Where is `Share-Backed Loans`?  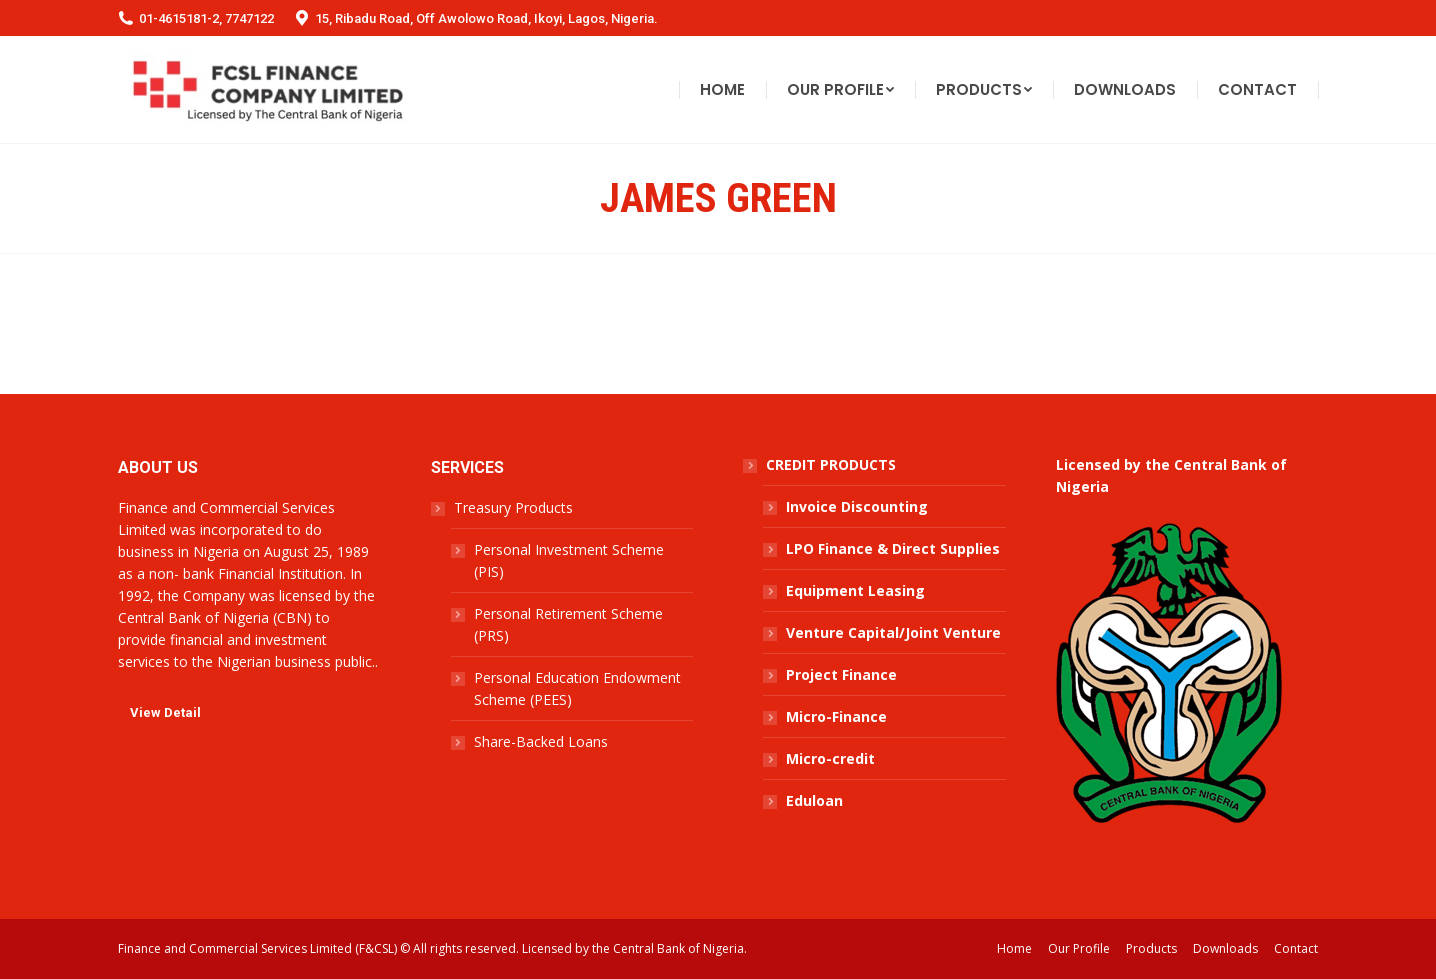
Share-Backed Loans is located at coordinates (541, 741).